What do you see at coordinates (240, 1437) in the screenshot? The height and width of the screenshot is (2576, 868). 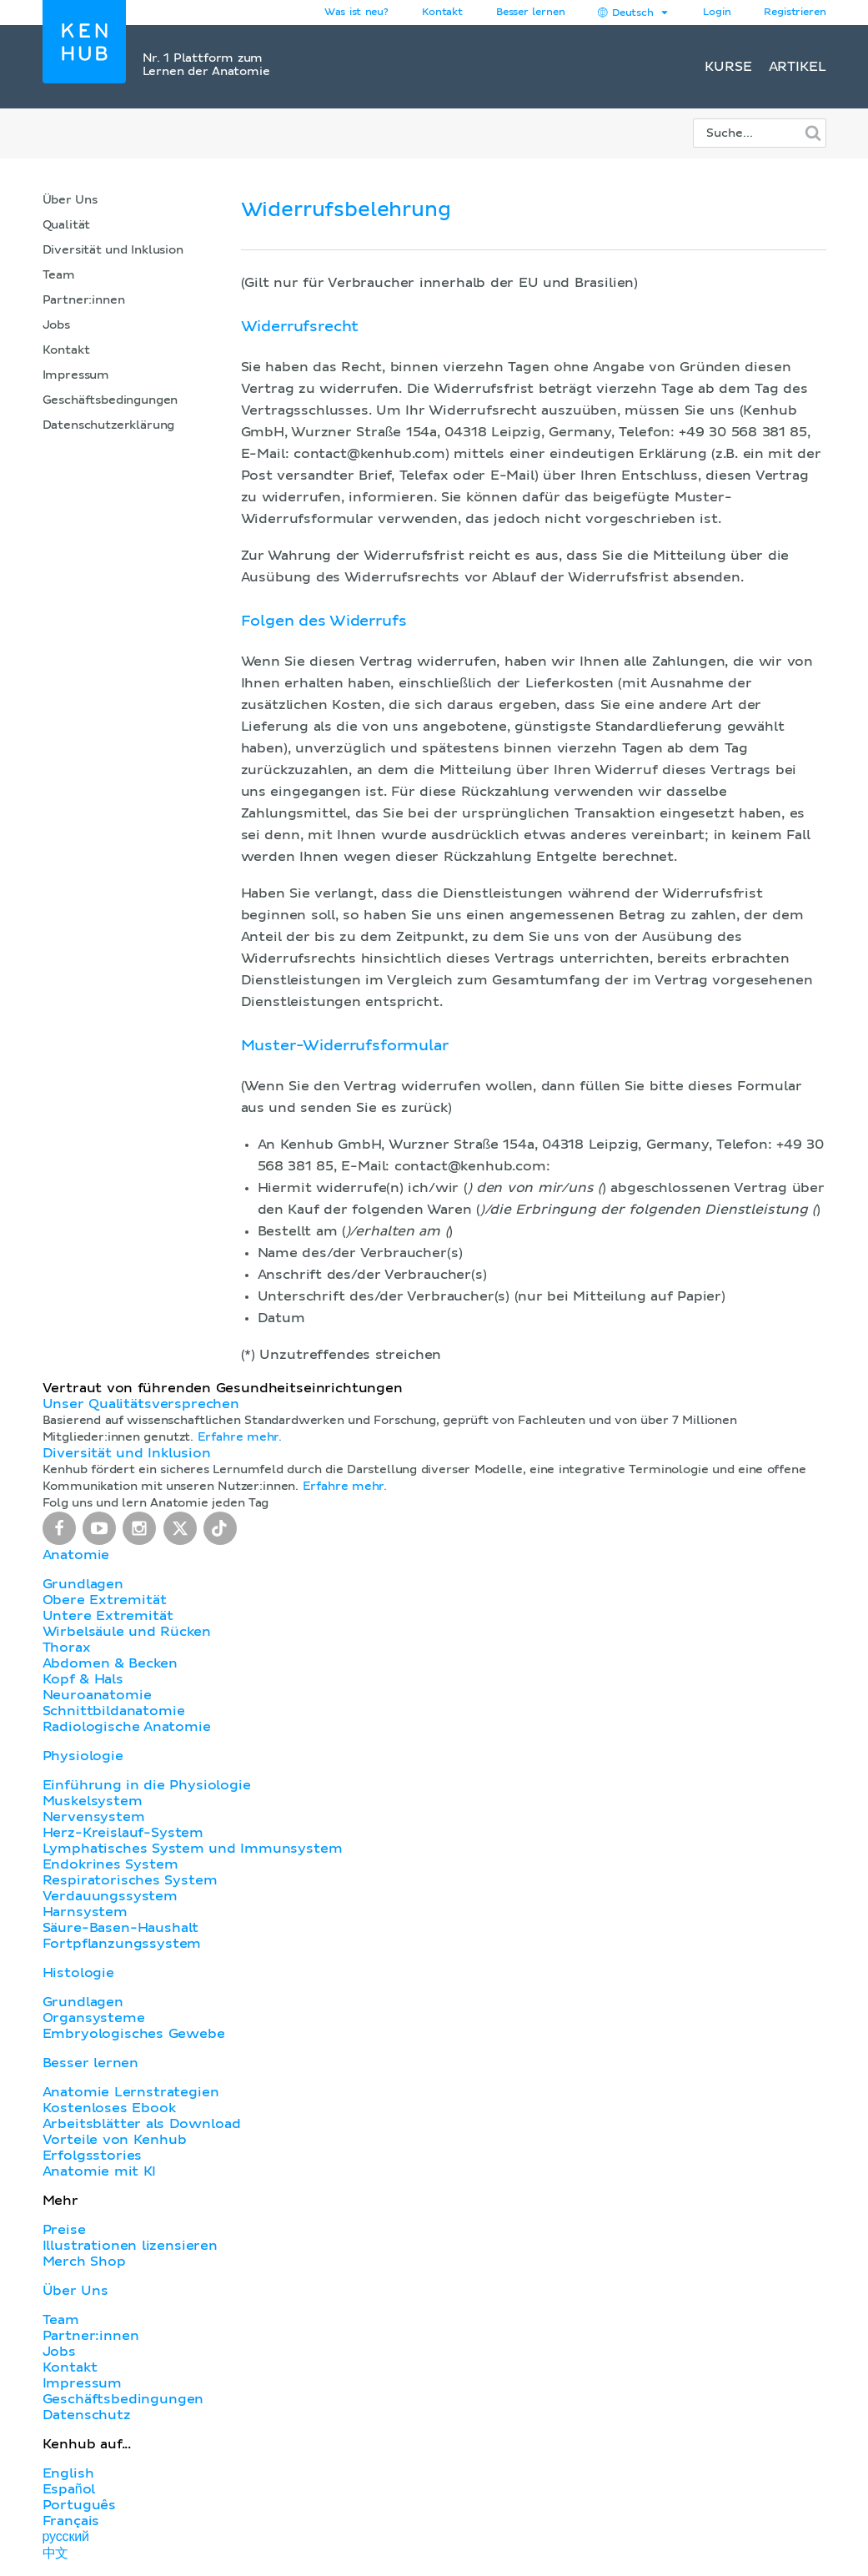 I see `Erfahre mehr.` at bounding box center [240, 1437].